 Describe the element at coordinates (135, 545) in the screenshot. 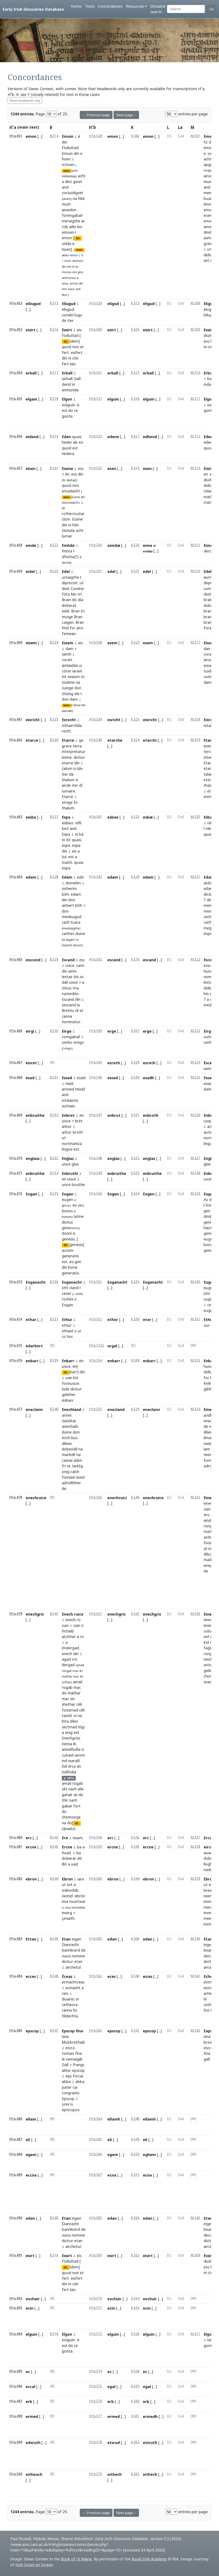

I see `K.520` at that location.